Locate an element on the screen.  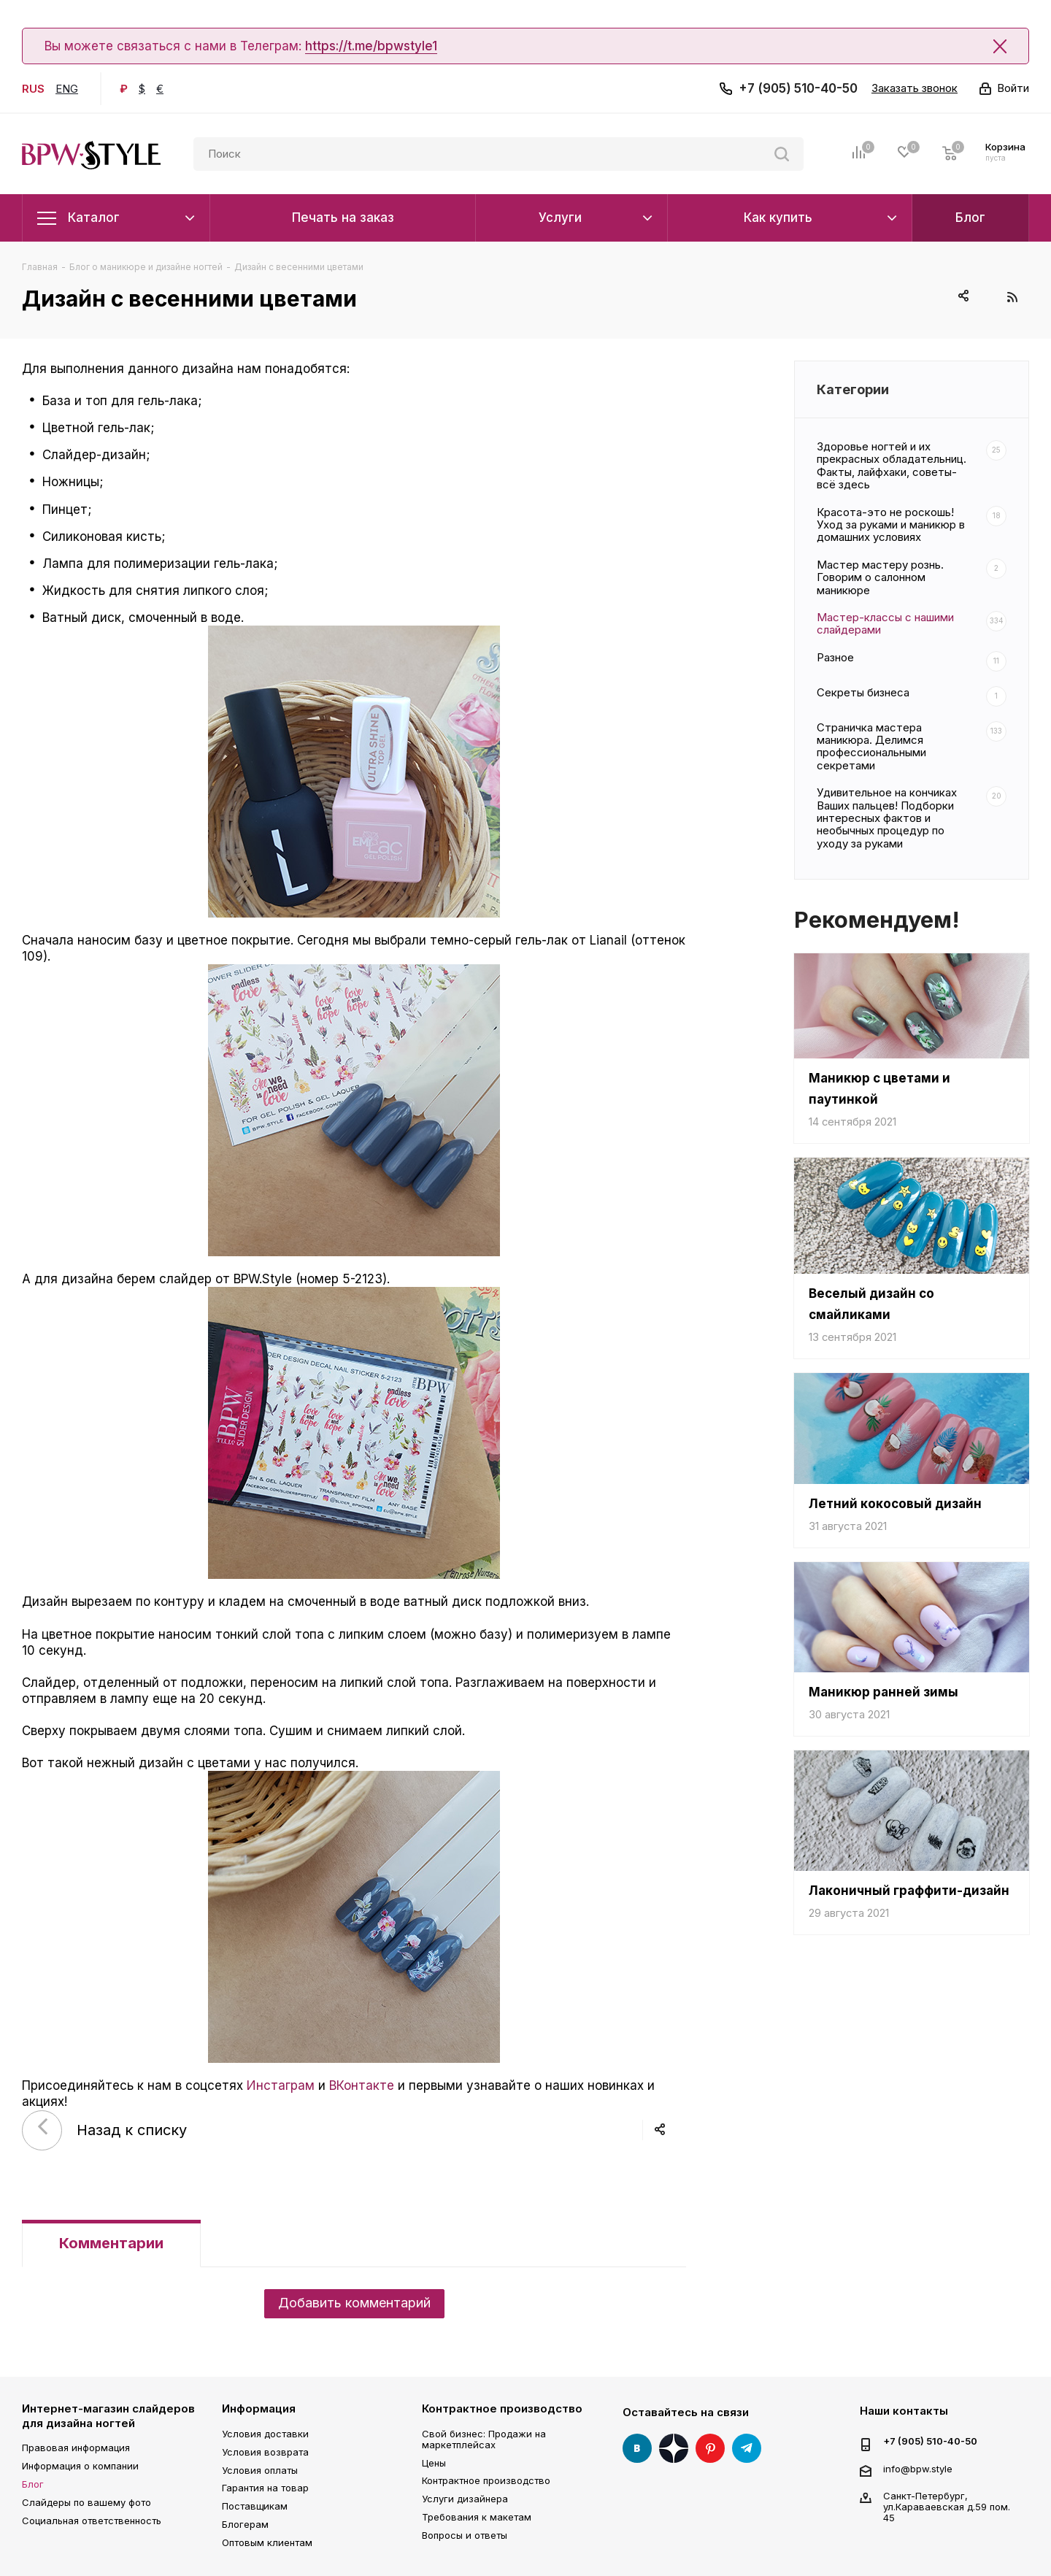
ENG is located at coordinates (66, 89).